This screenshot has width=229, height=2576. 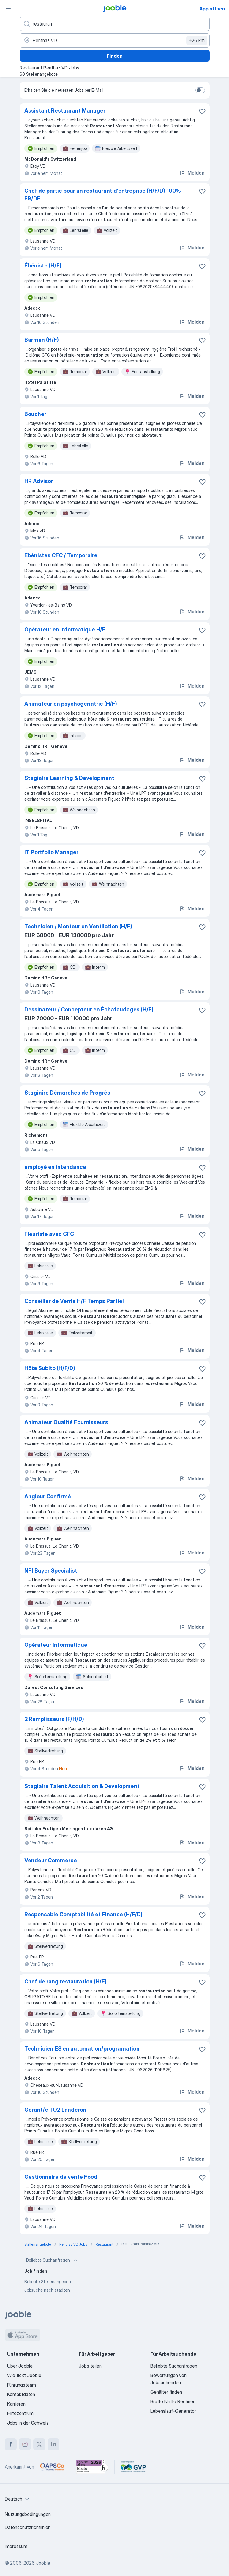 I want to click on Jobsuche nach städten, so click(x=47, y=2289).